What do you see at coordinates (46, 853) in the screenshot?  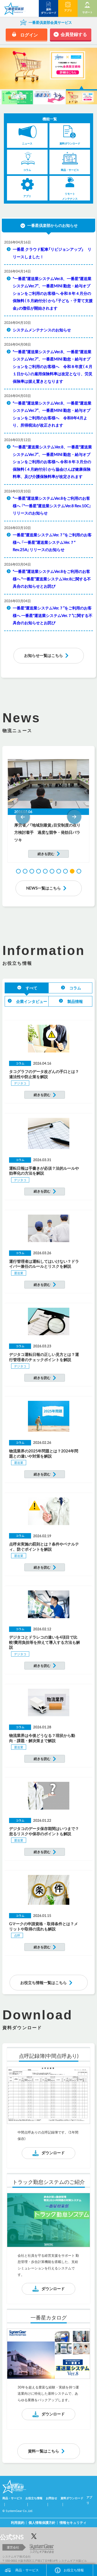 I see `続きを読む` at bounding box center [46, 853].